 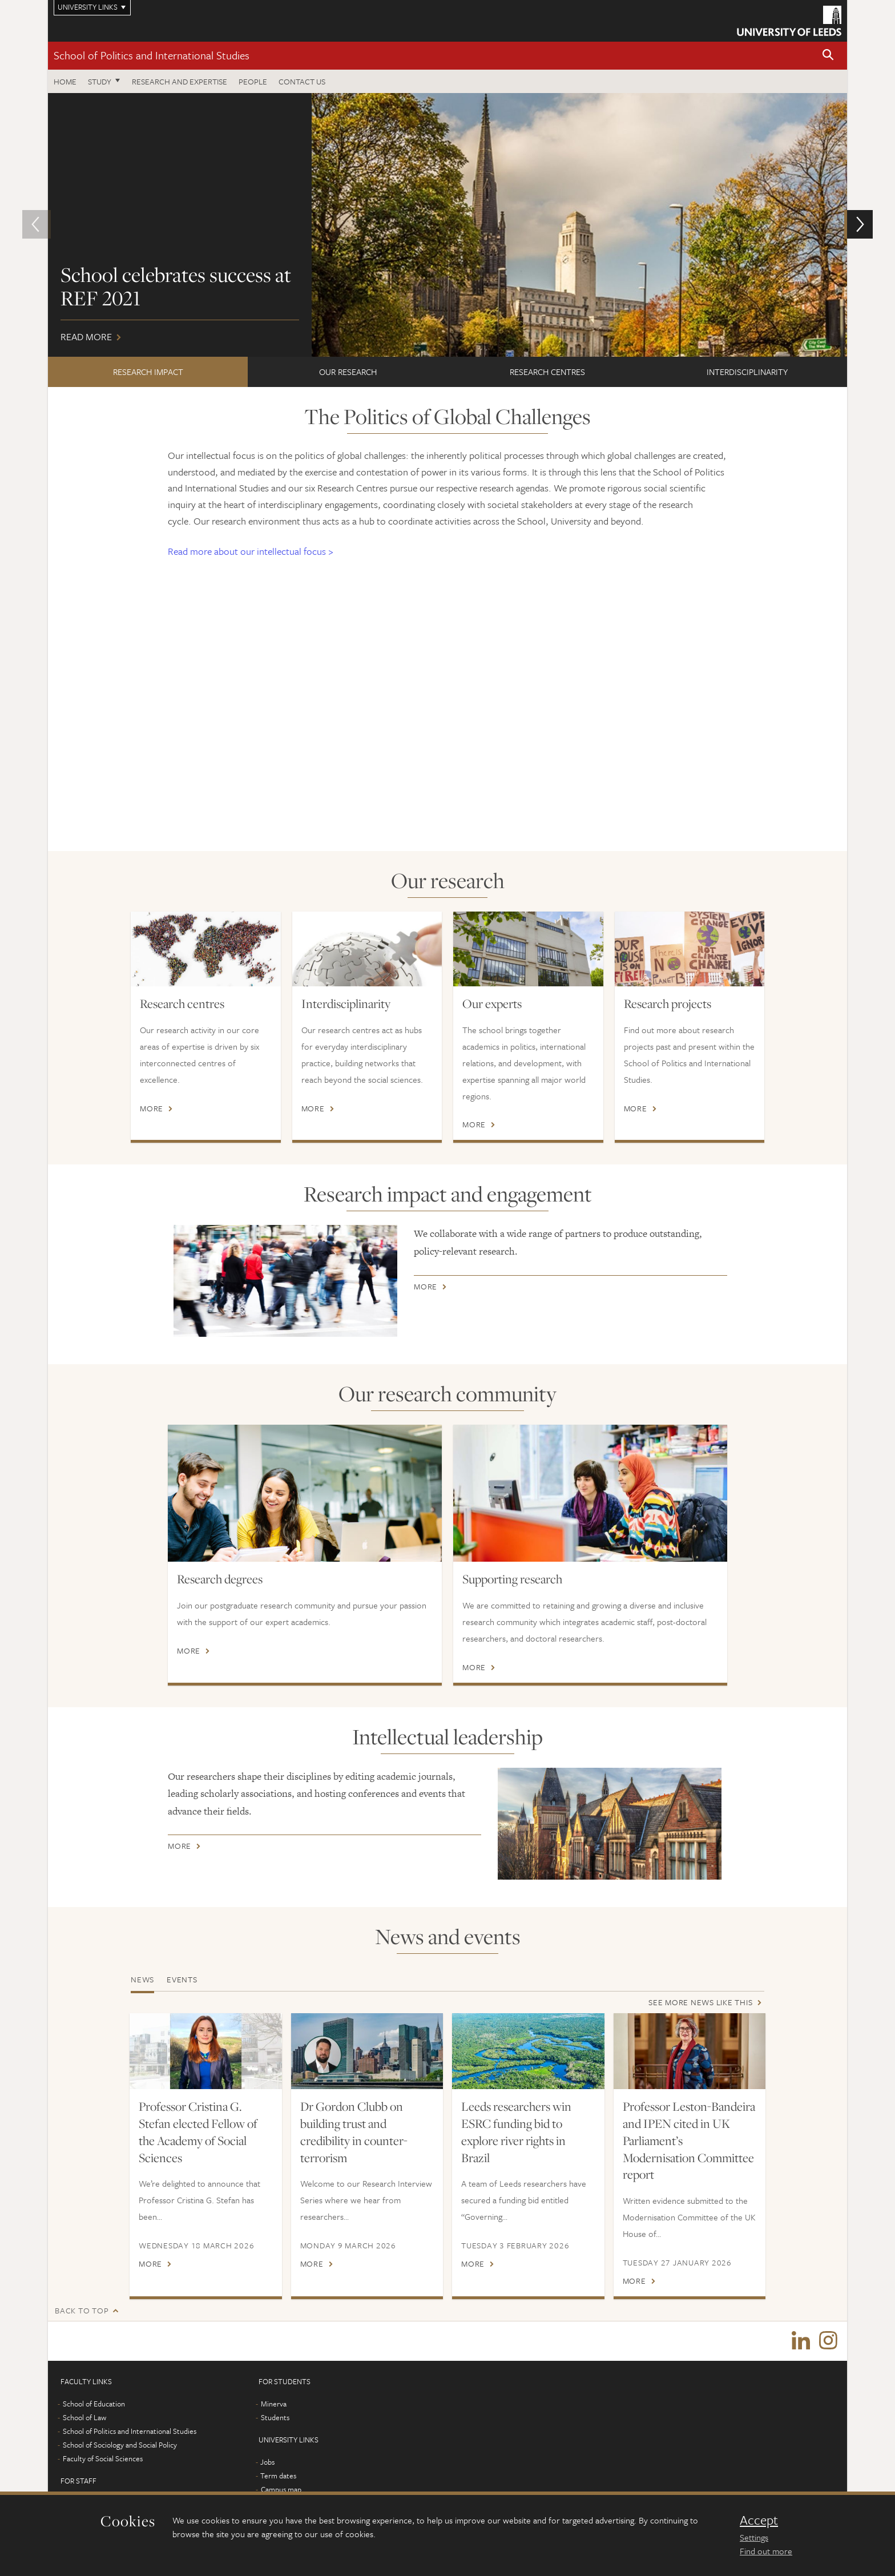 I want to click on Study, so click(x=99, y=81).